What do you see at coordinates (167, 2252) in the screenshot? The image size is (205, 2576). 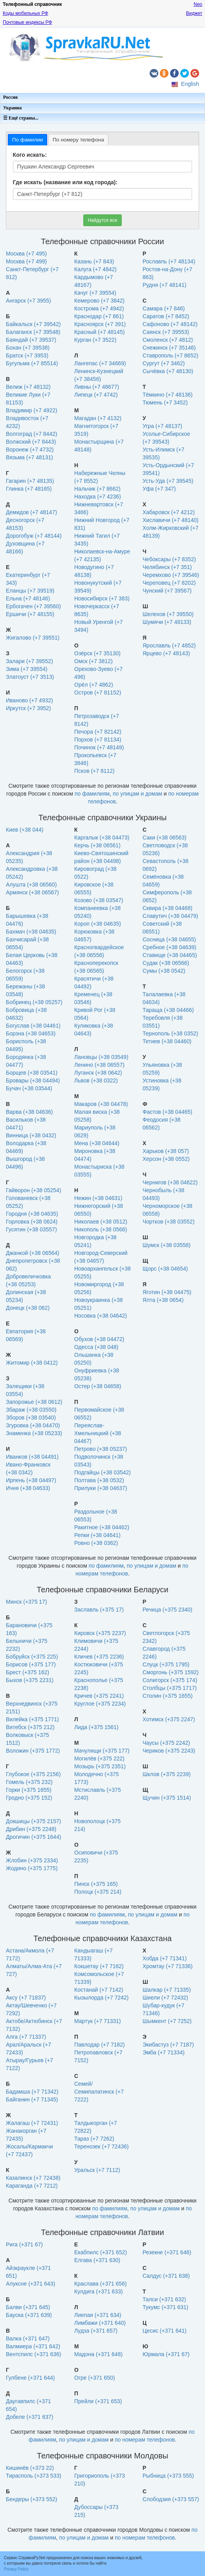 I see `Резекне (+371 646)` at bounding box center [167, 2252].